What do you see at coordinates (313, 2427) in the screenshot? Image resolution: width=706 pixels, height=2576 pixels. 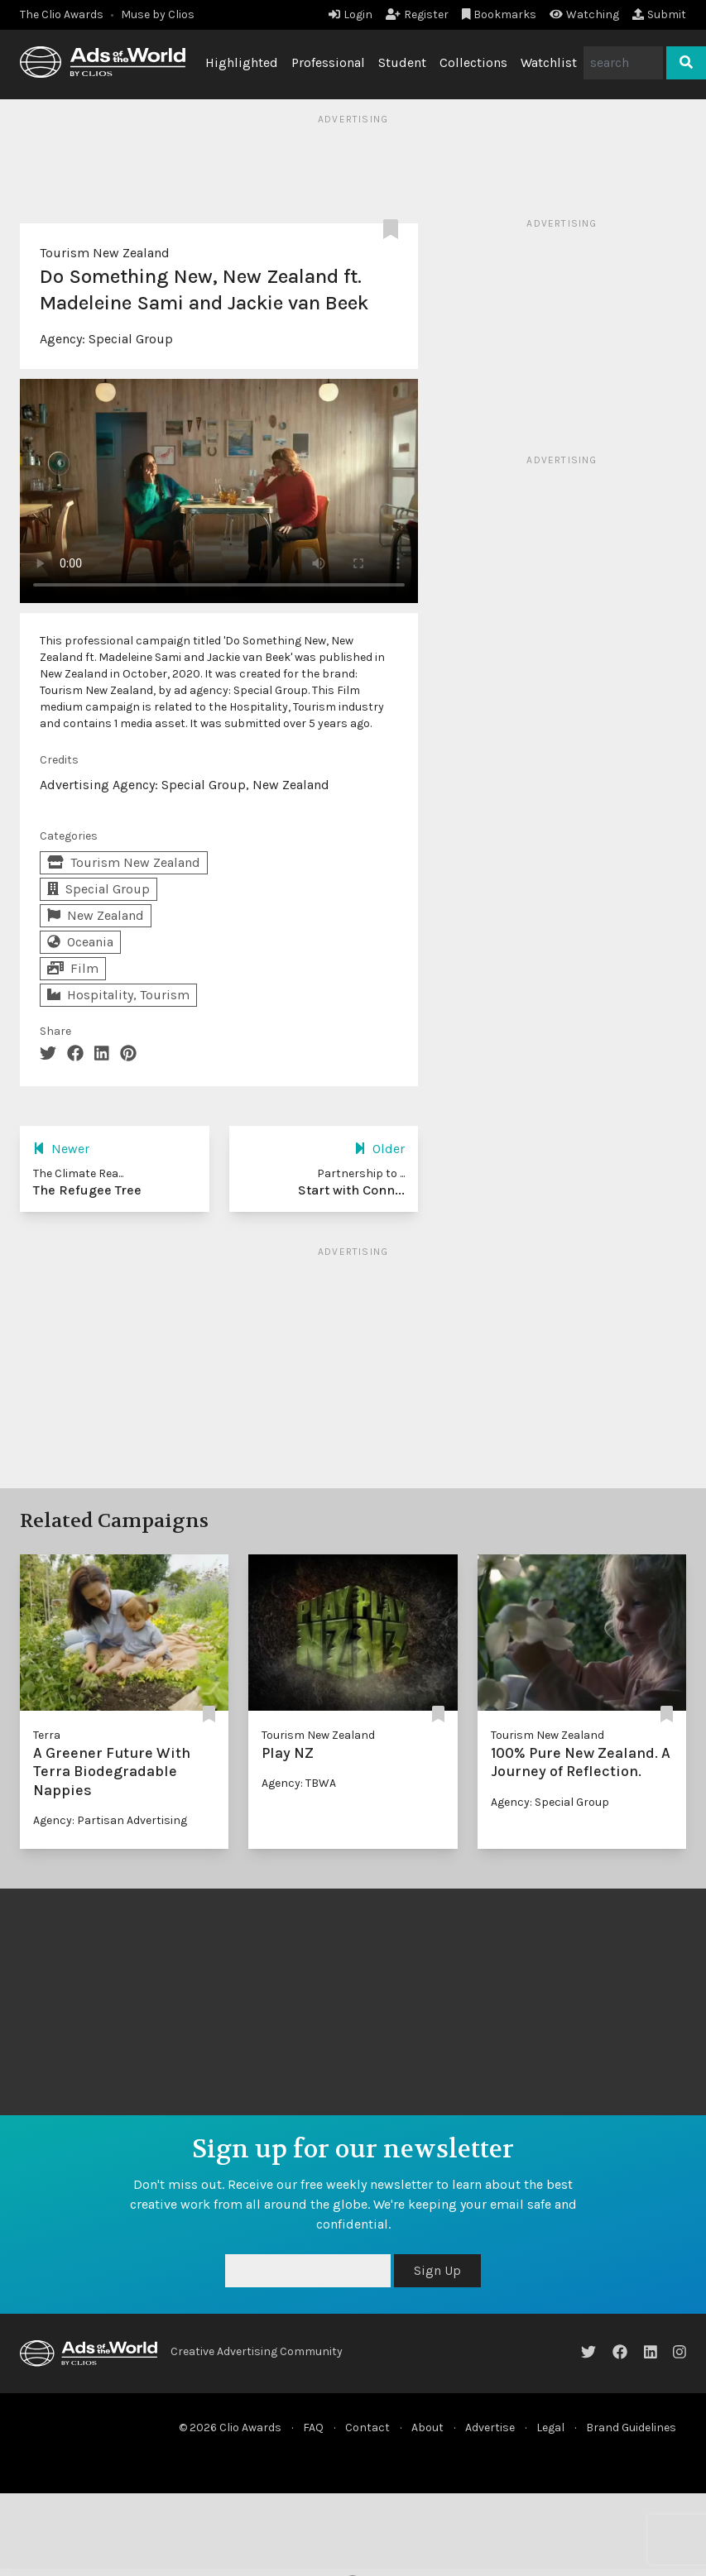 I see `FAQ` at bounding box center [313, 2427].